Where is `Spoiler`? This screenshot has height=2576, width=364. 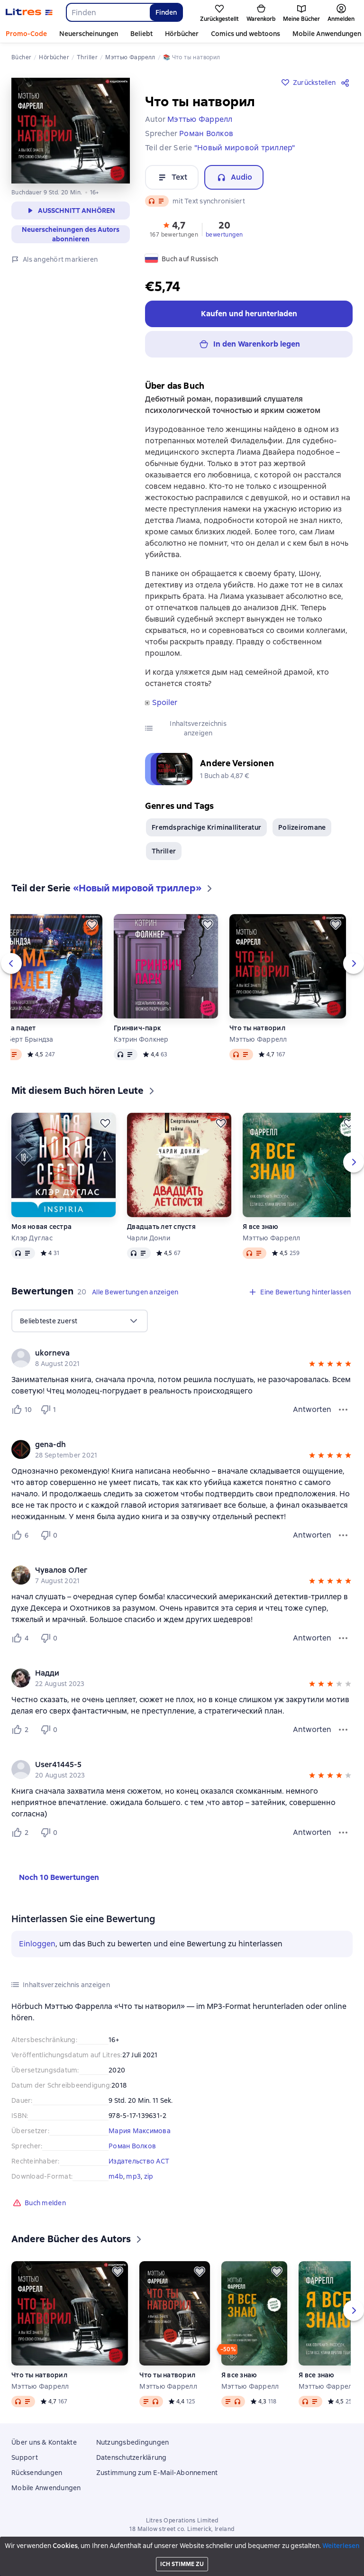
Spoiler is located at coordinates (164, 702).